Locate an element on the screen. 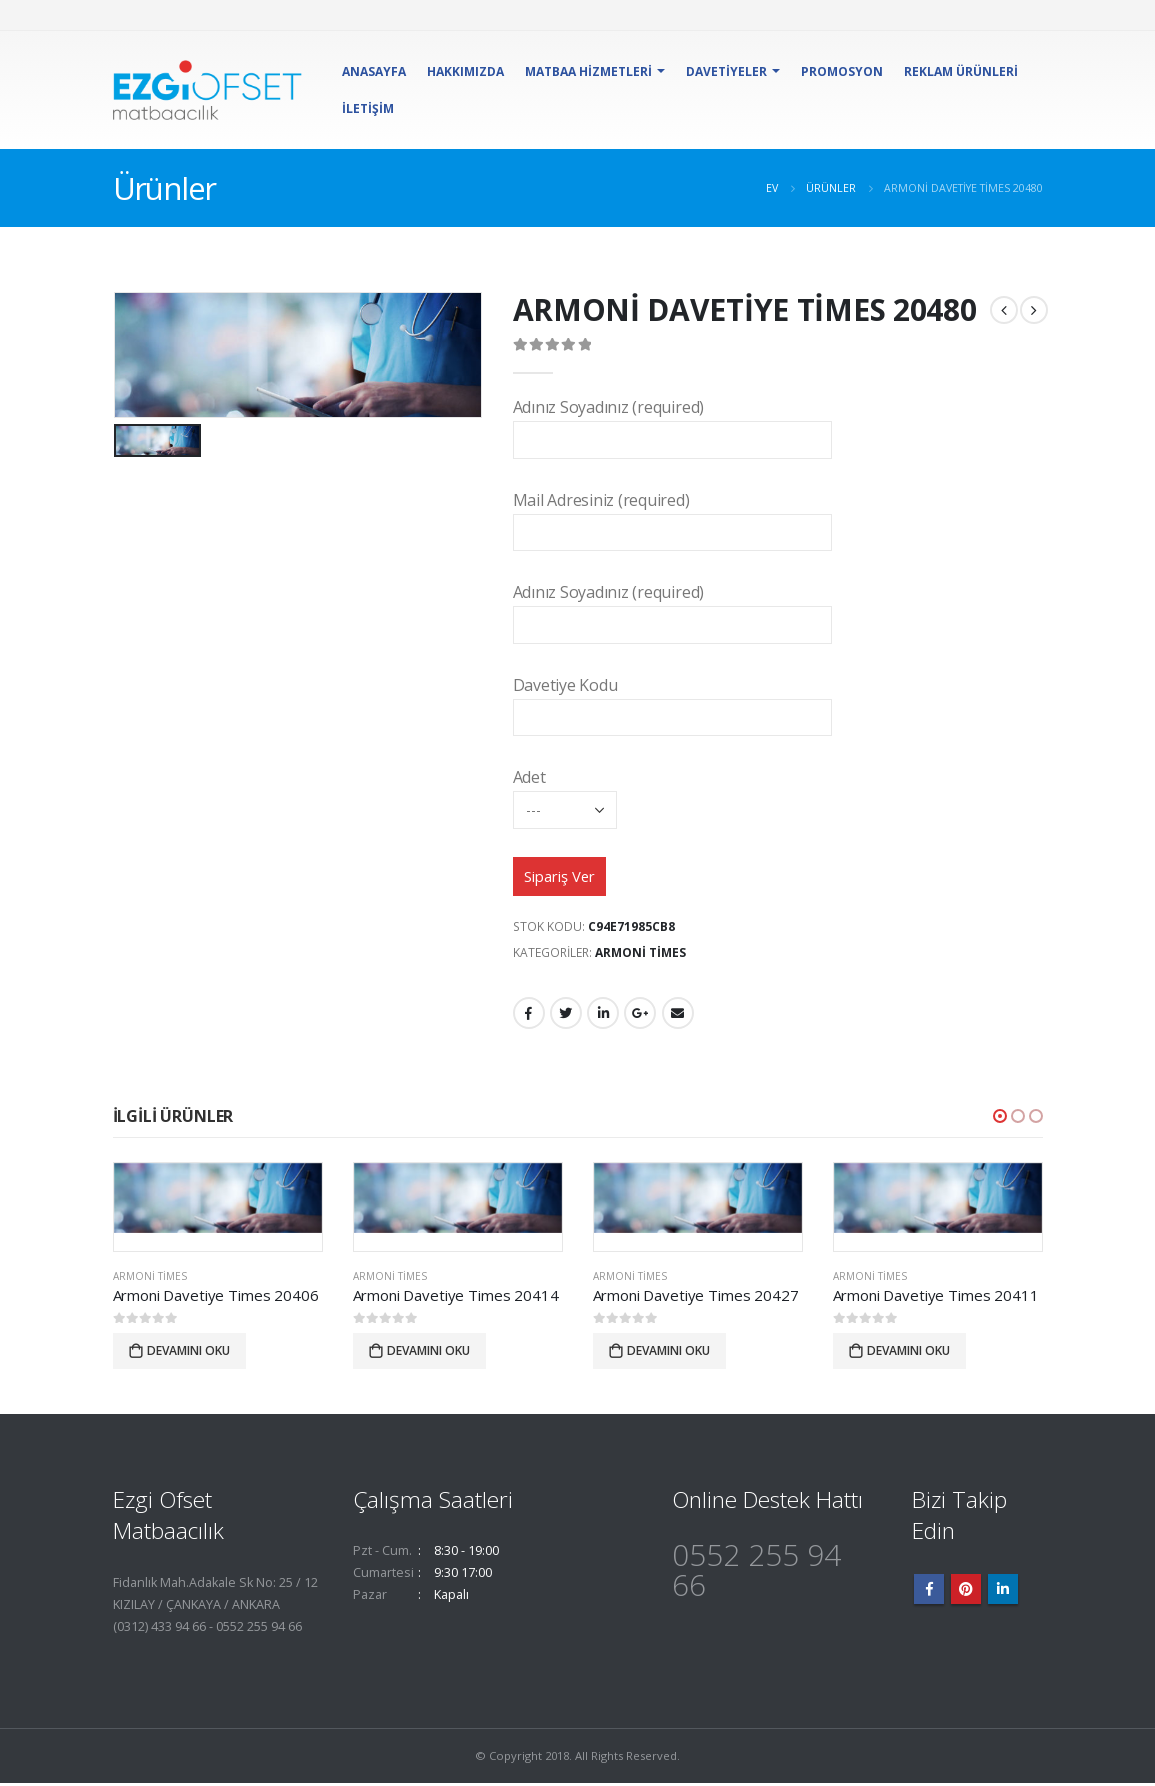  Mail Adresiniz (required) is located at coordinates (672, 515).